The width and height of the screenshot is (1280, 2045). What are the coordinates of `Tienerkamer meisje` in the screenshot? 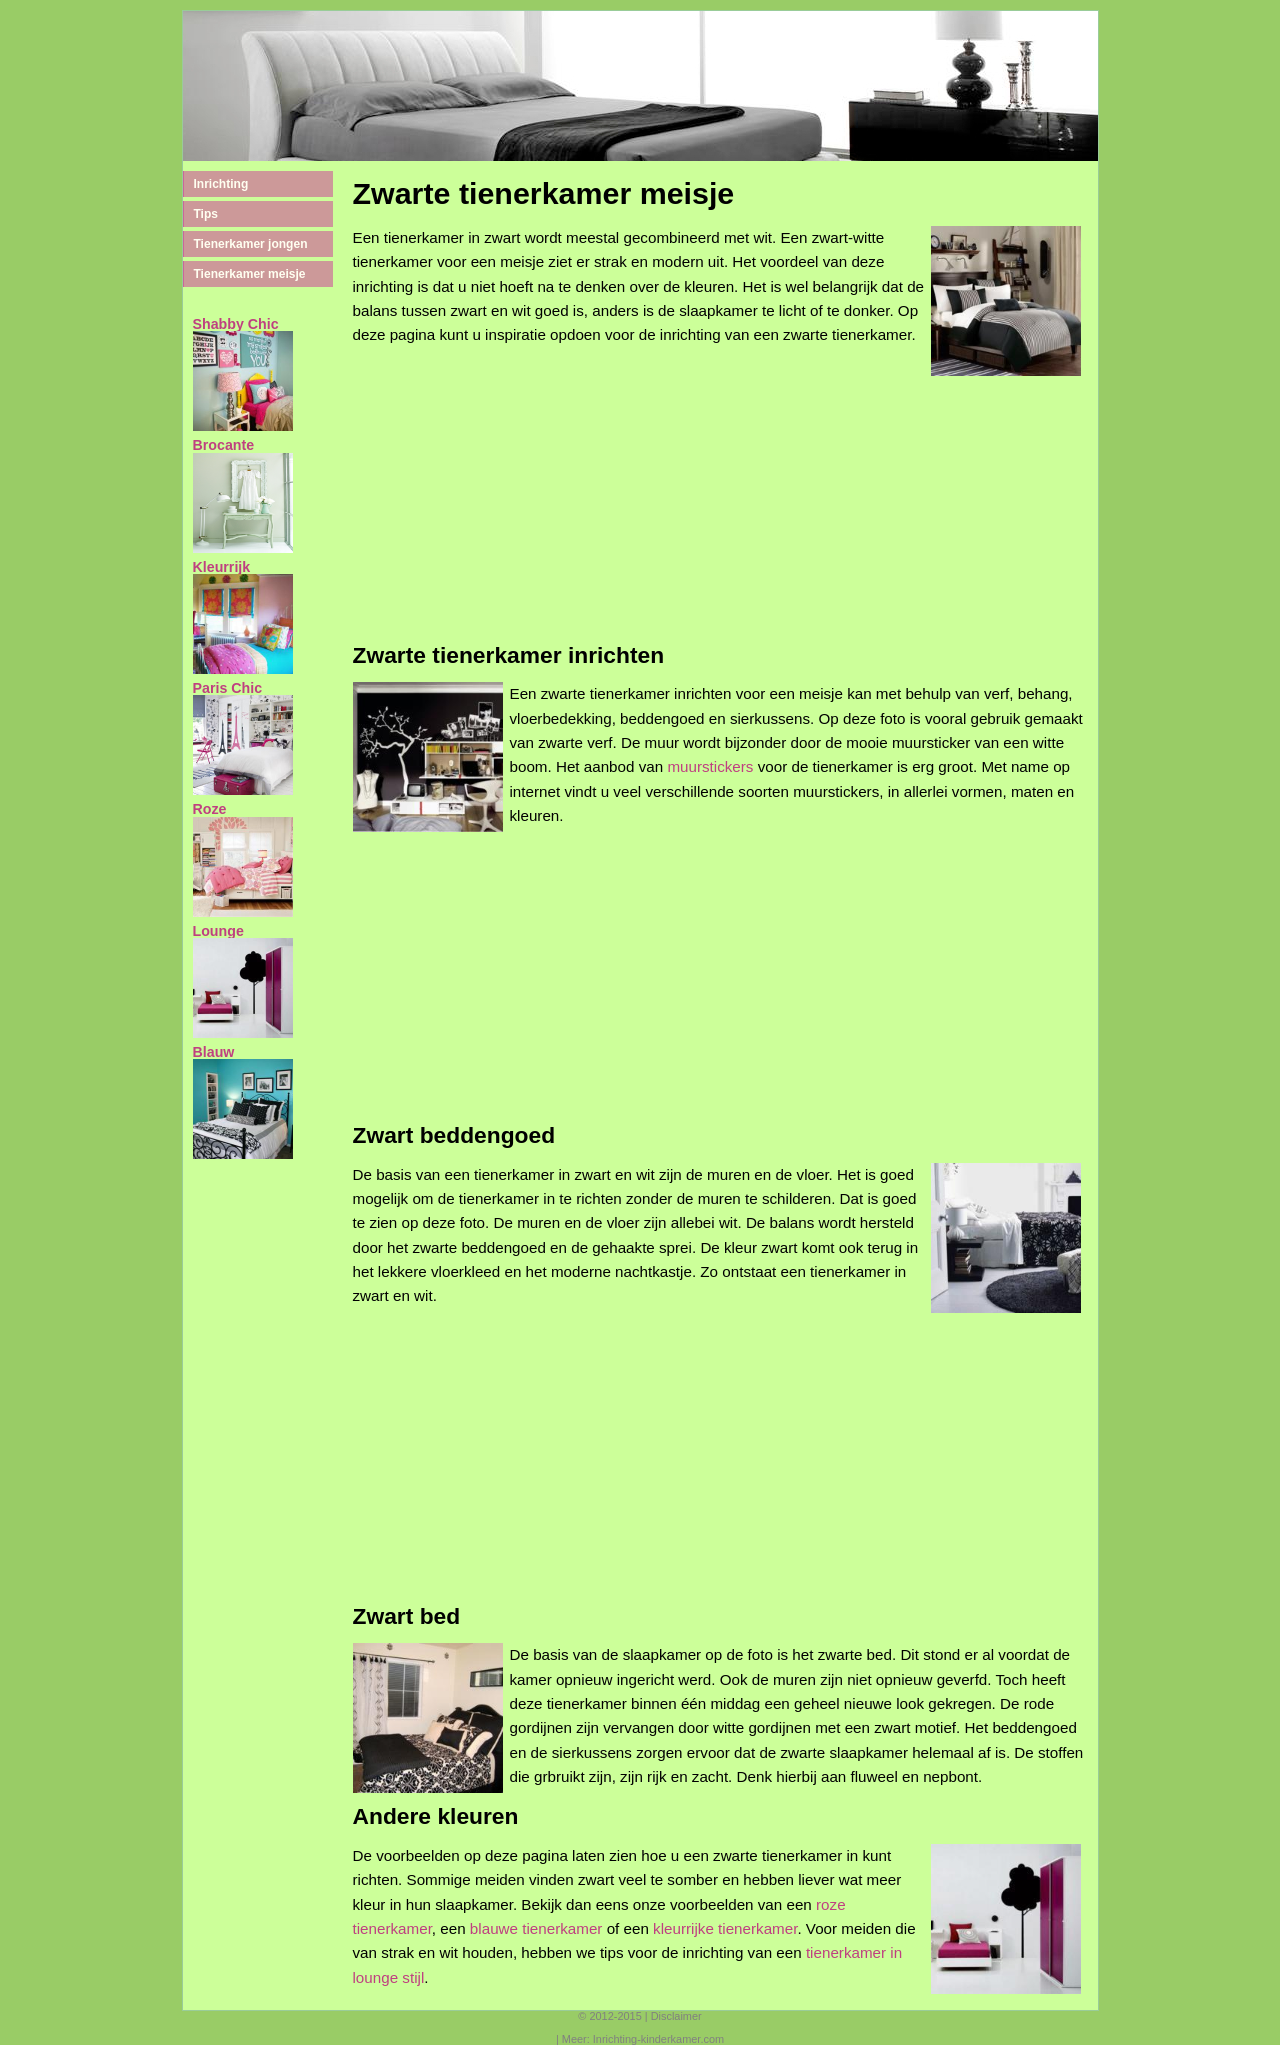 It's located at (250, 274).